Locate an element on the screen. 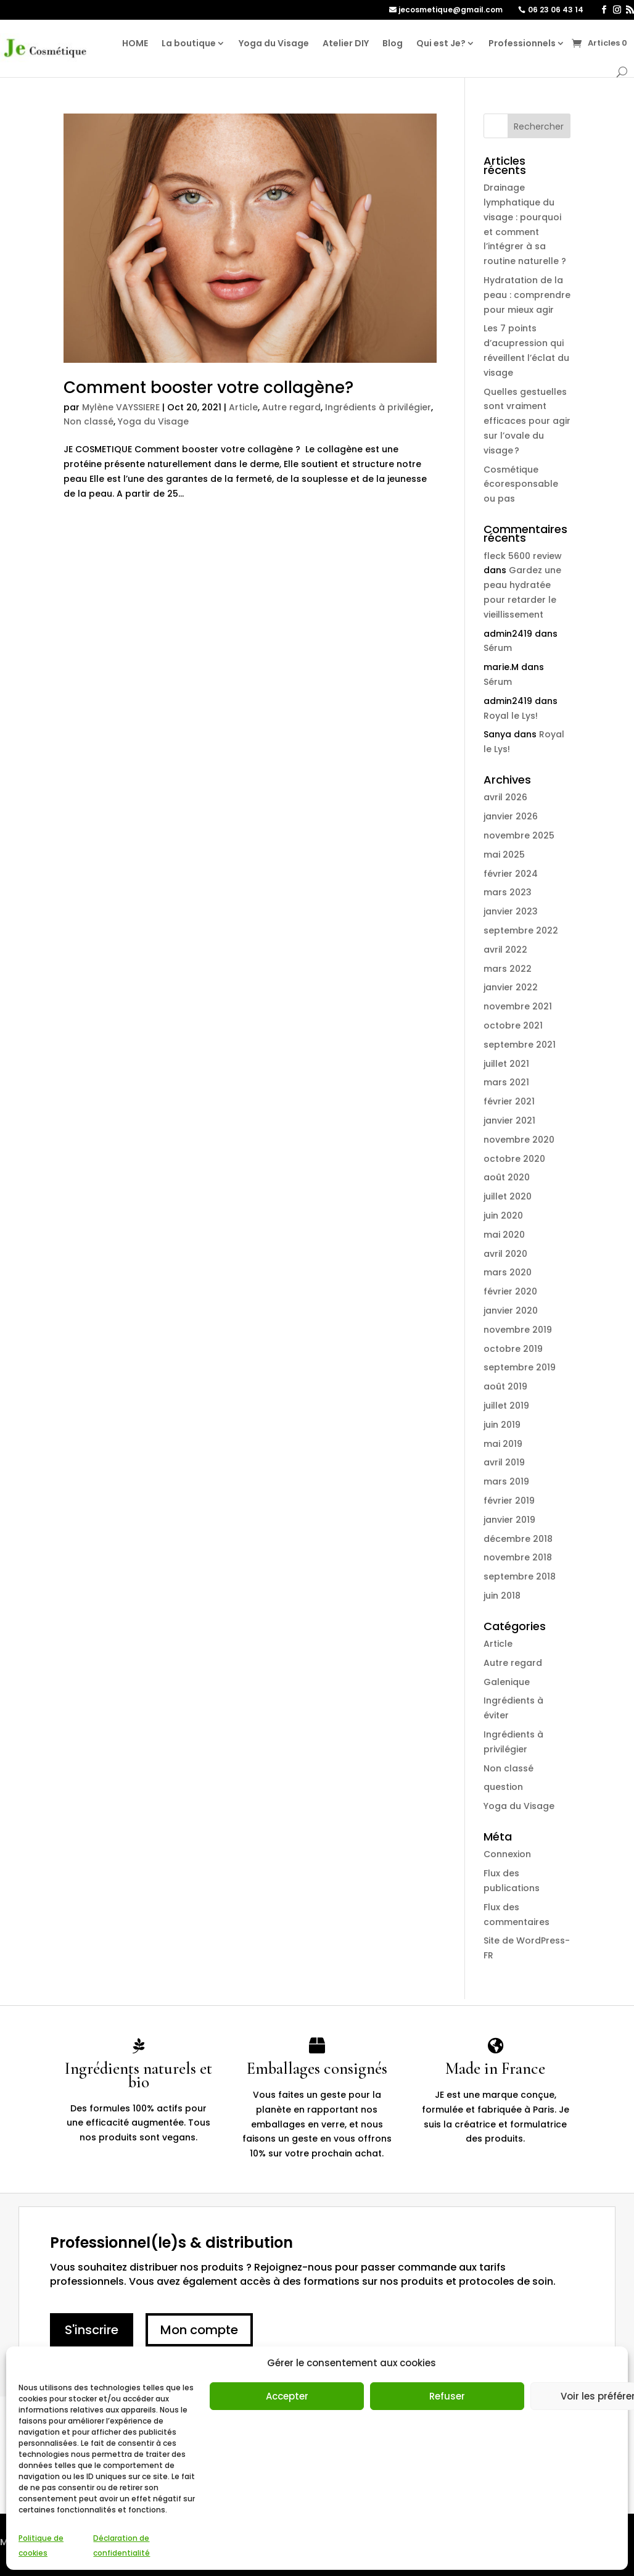  Galenique is located at coordinates (507, 1682).